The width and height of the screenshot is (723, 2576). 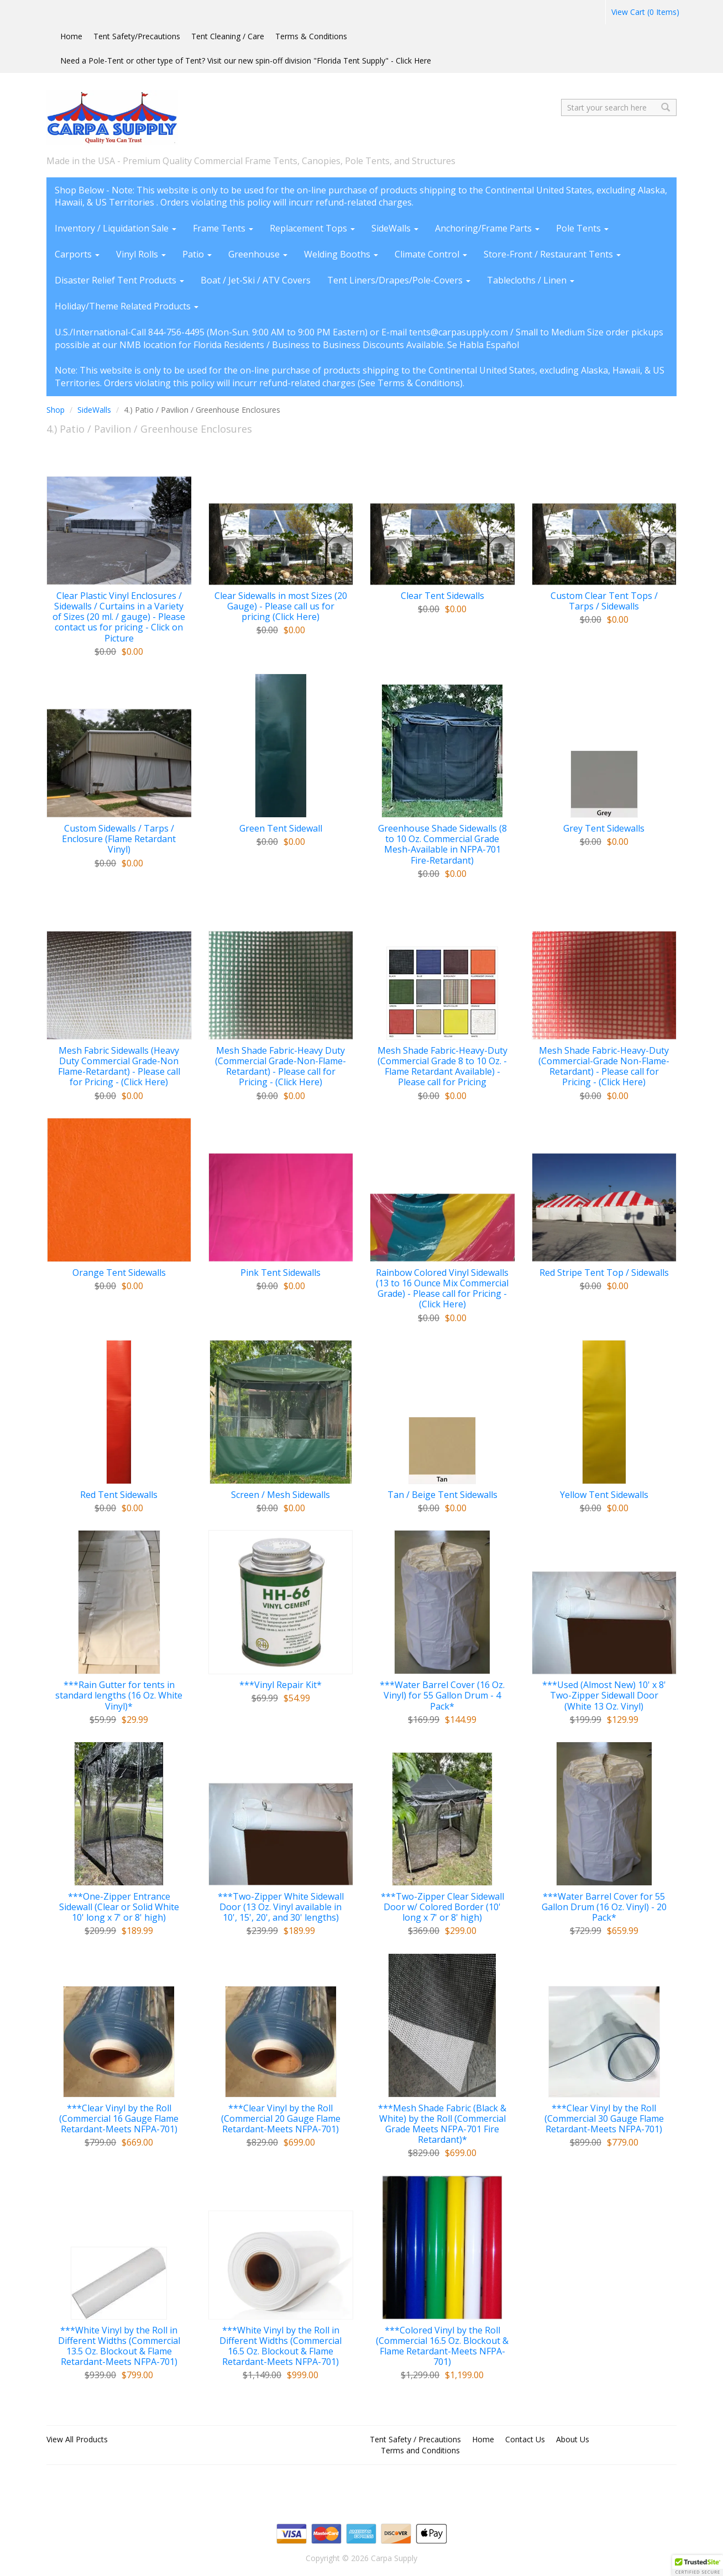 I want to click on Home, so click(x=71, y=36).